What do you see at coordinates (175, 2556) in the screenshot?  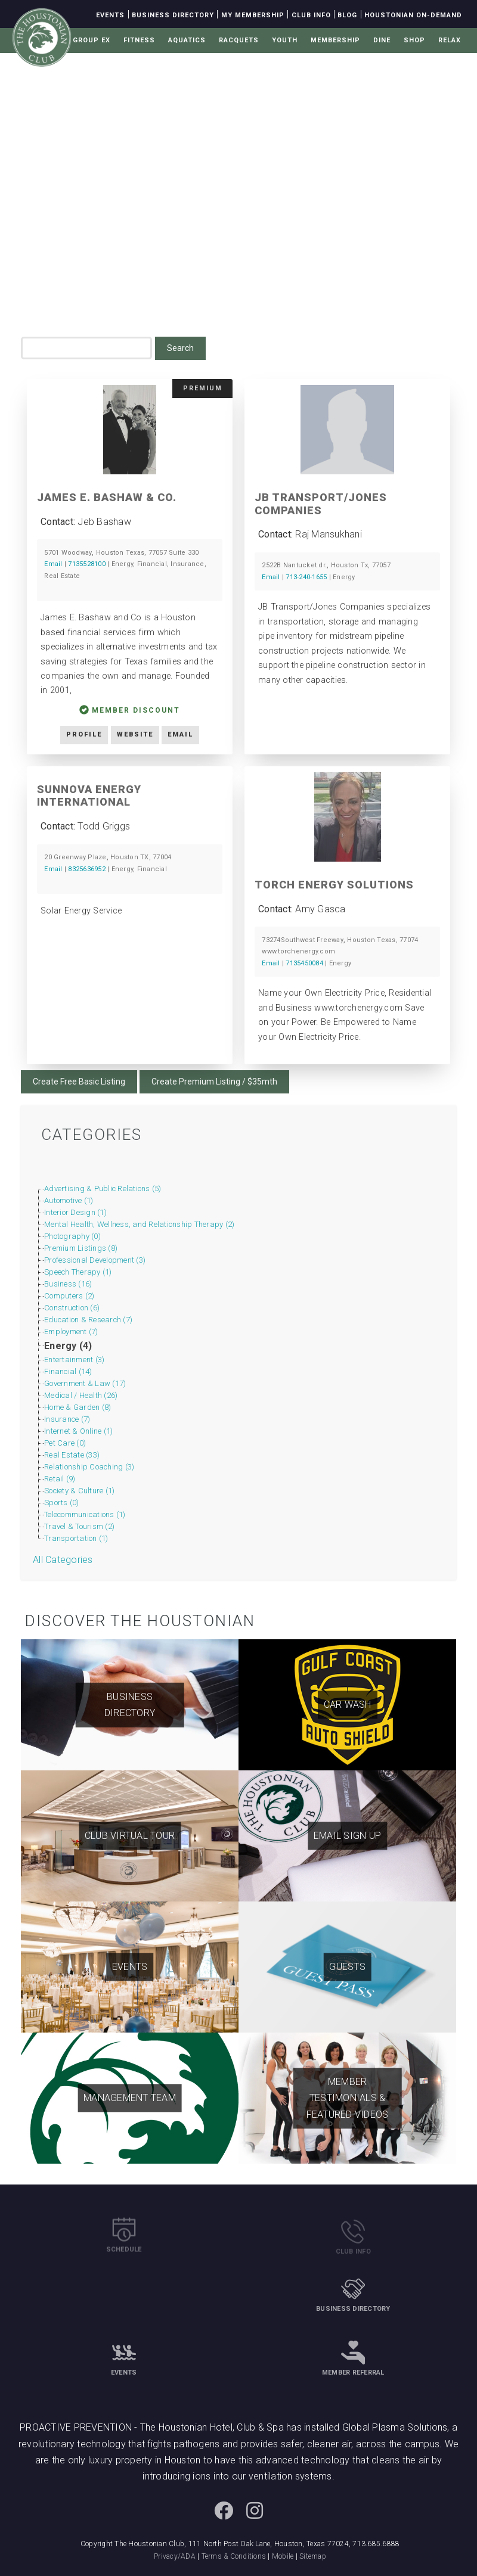 I see `Privacy/ADA` at bounding box center [175, 2556].